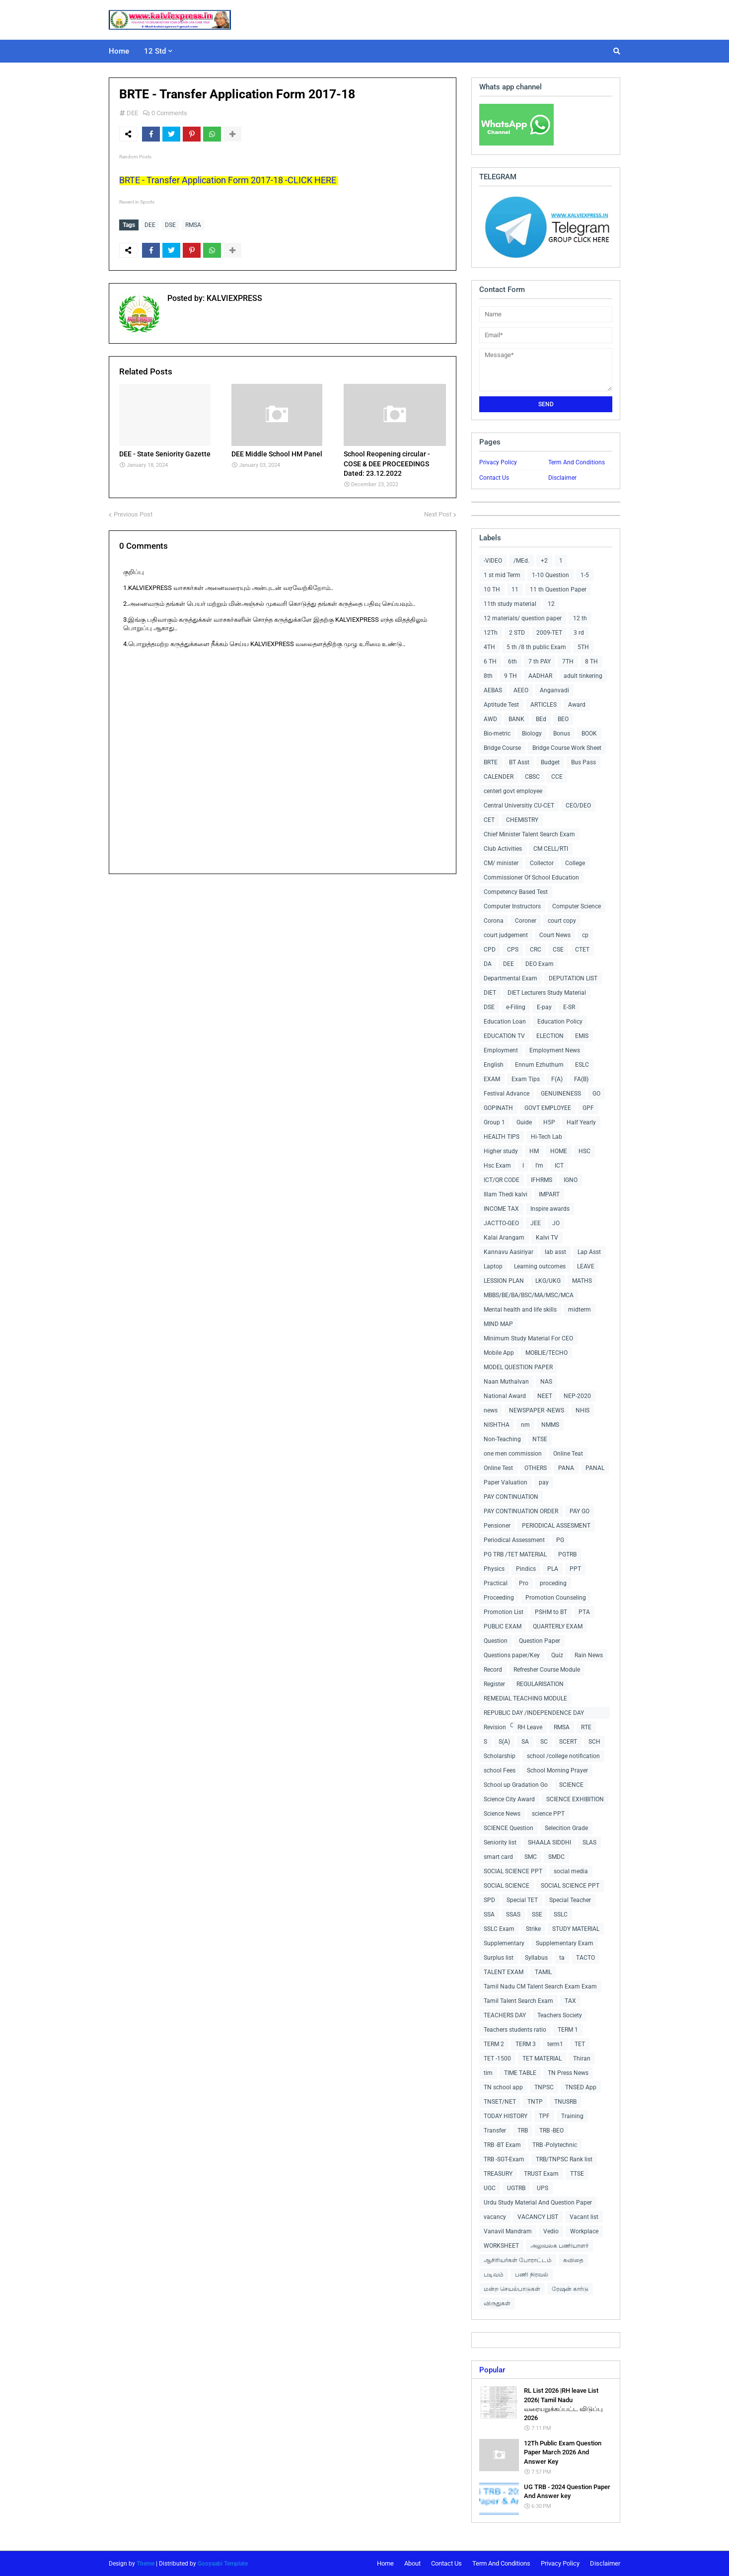 This screenshot has height=2576, width=729. What do you see at coordinates (521, 1511) in the screenshot?
I see `PAY CONTINUATION ORDER` at bounding box center [521, 1511].